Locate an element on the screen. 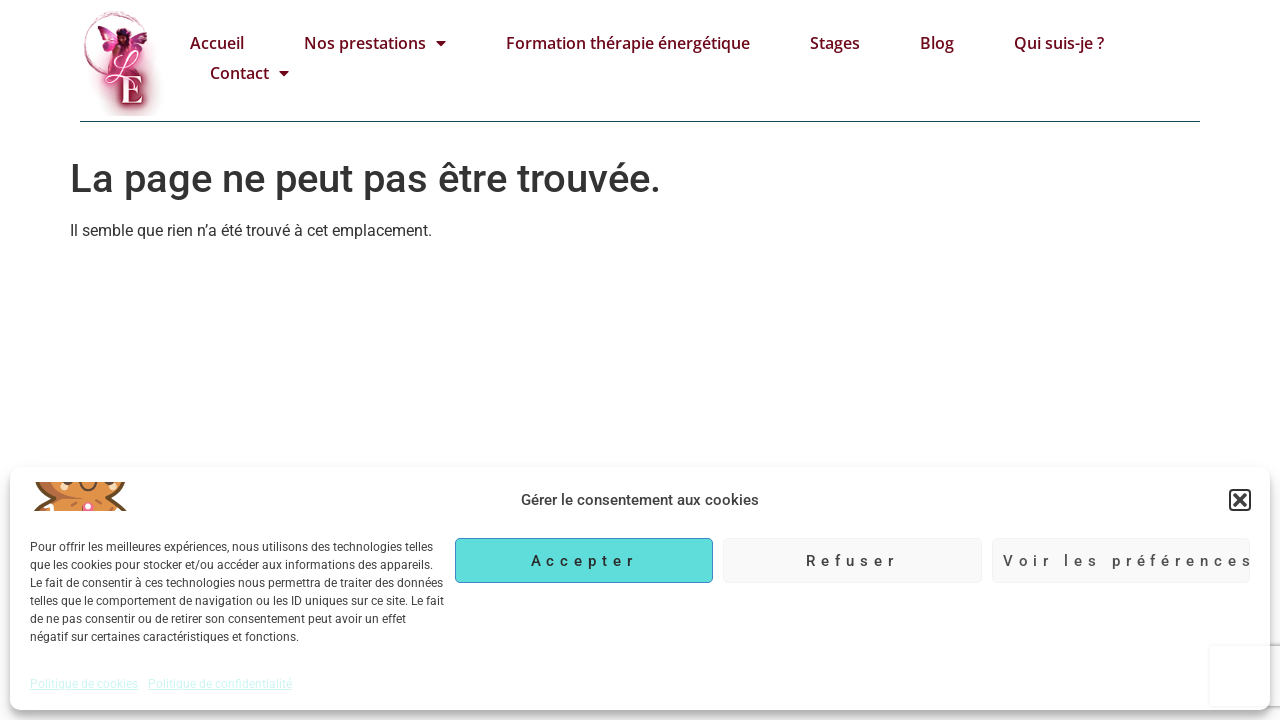 Image resolution: width=1280 pixels, height=720 pixels. [button] is located at coordinates (1240, 500).